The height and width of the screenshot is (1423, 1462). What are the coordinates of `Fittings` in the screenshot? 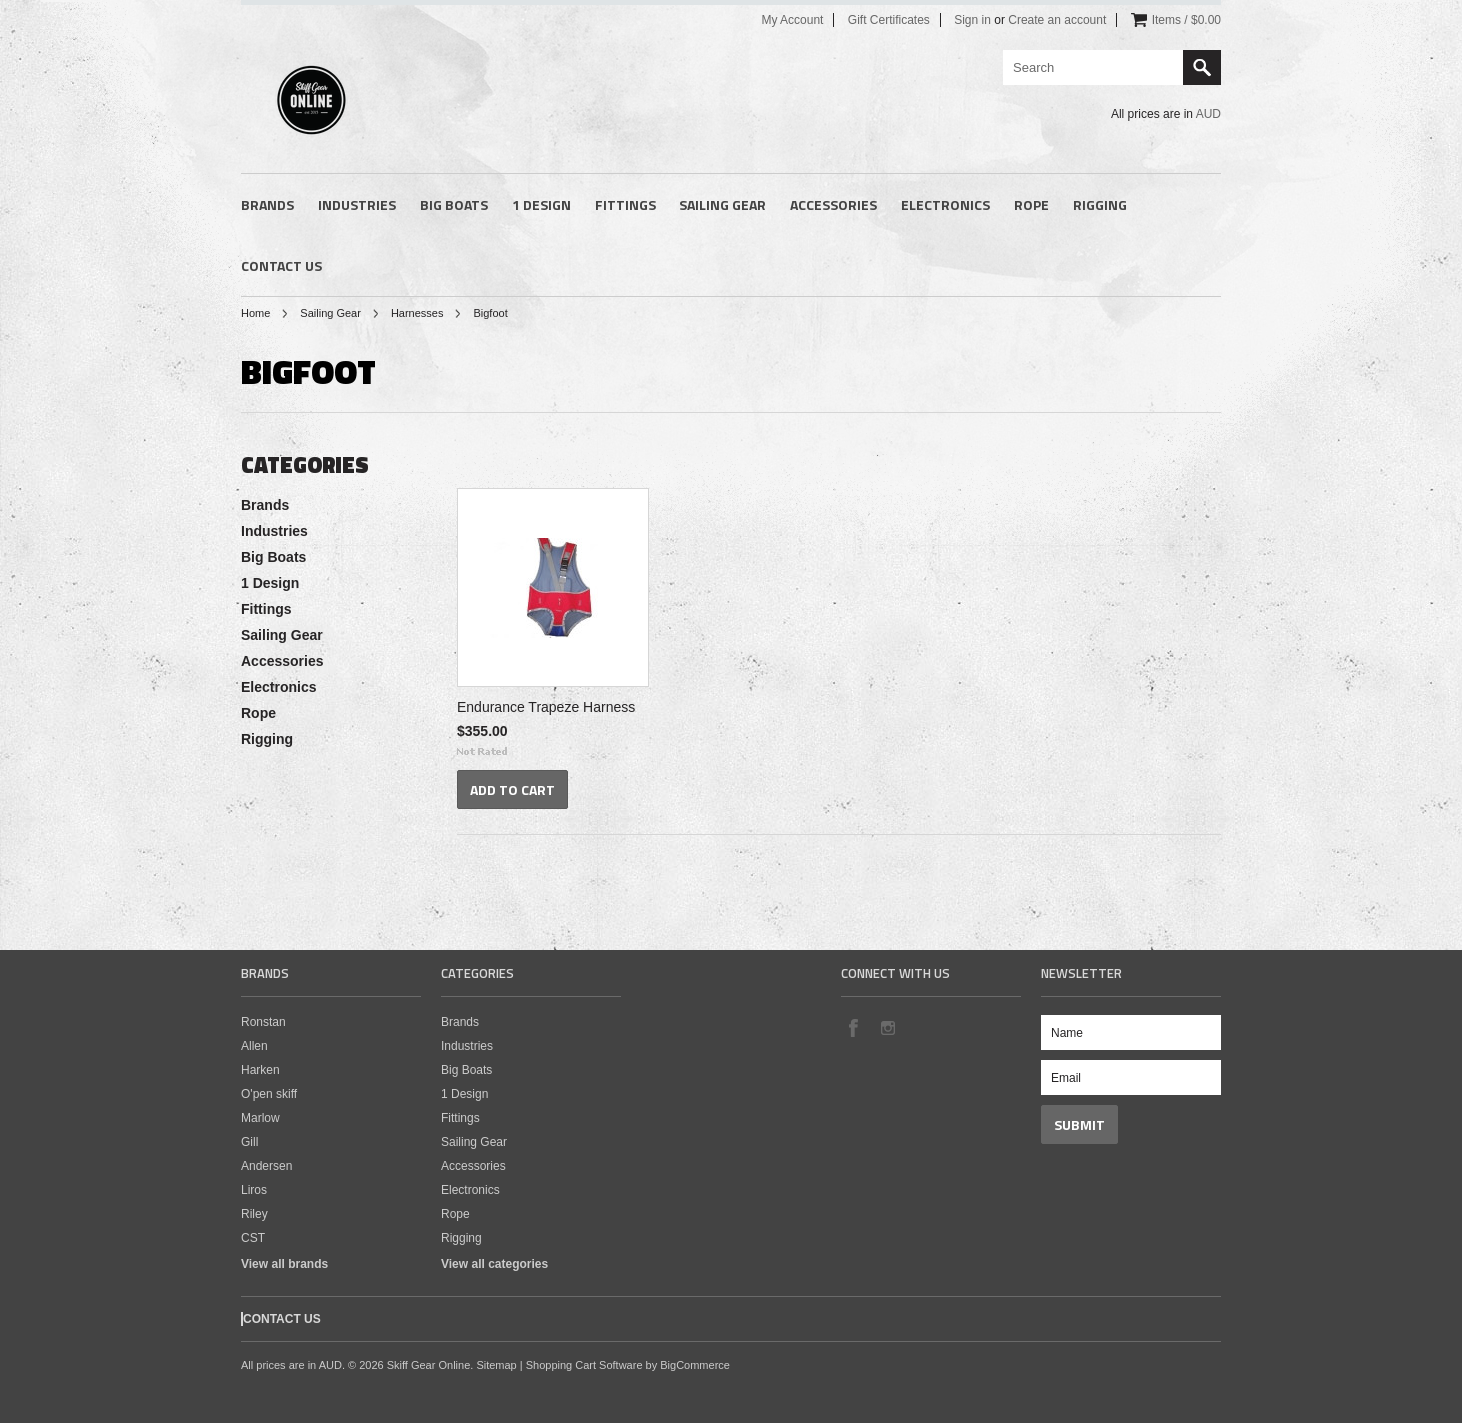 It's located at (625, 204).